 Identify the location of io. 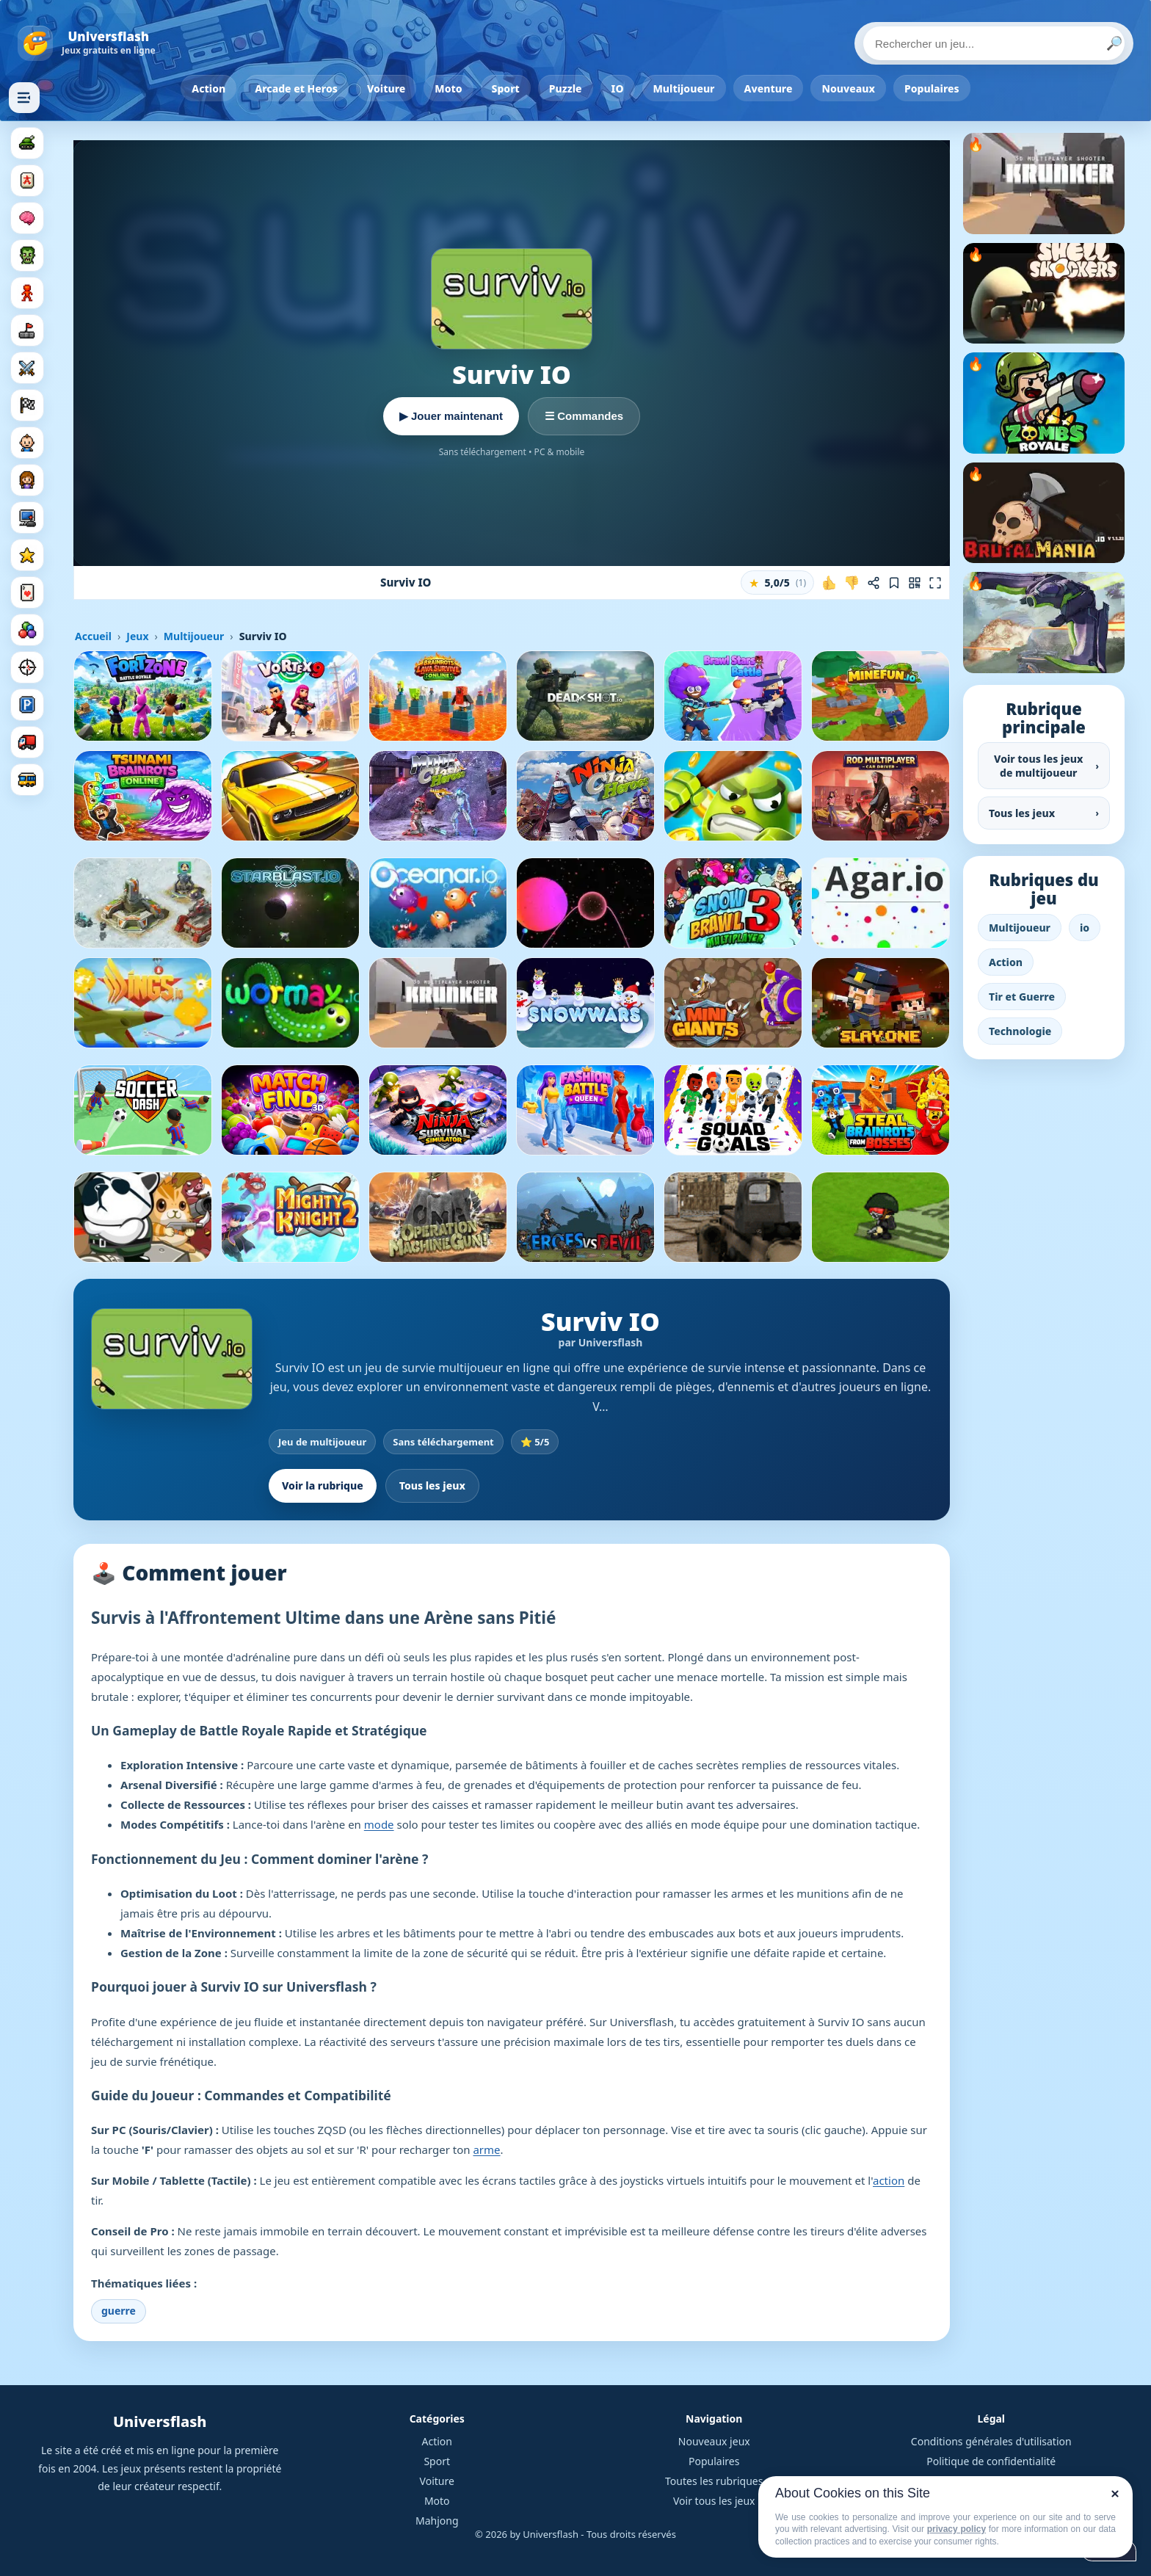
(1084, 928).